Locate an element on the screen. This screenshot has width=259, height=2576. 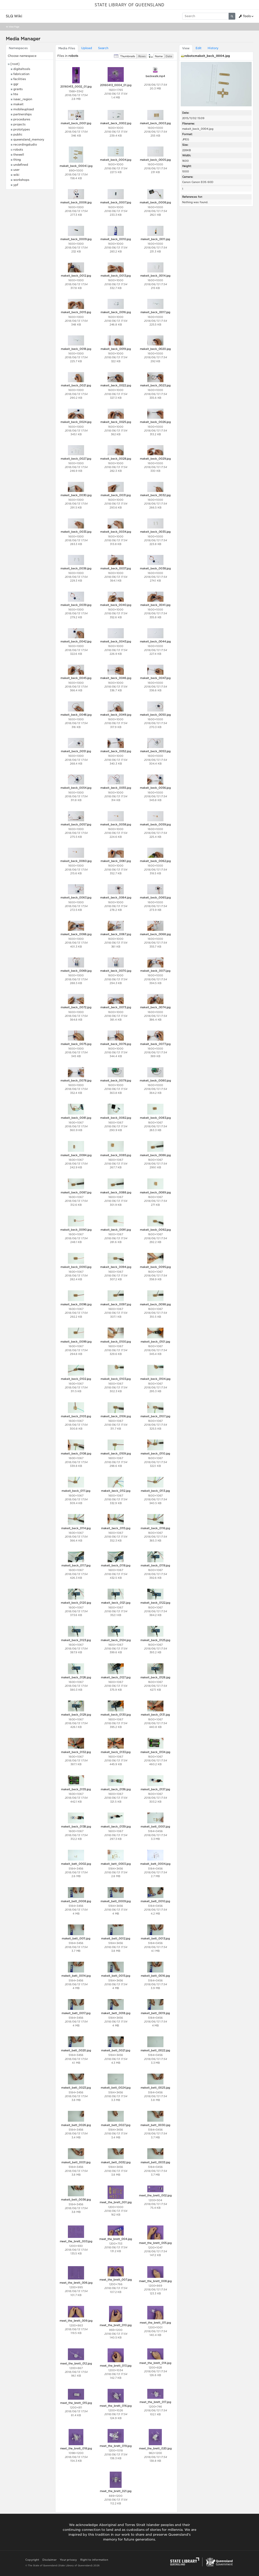
makeit_beck_0131.jpg is located at coordinates (155, 1714).